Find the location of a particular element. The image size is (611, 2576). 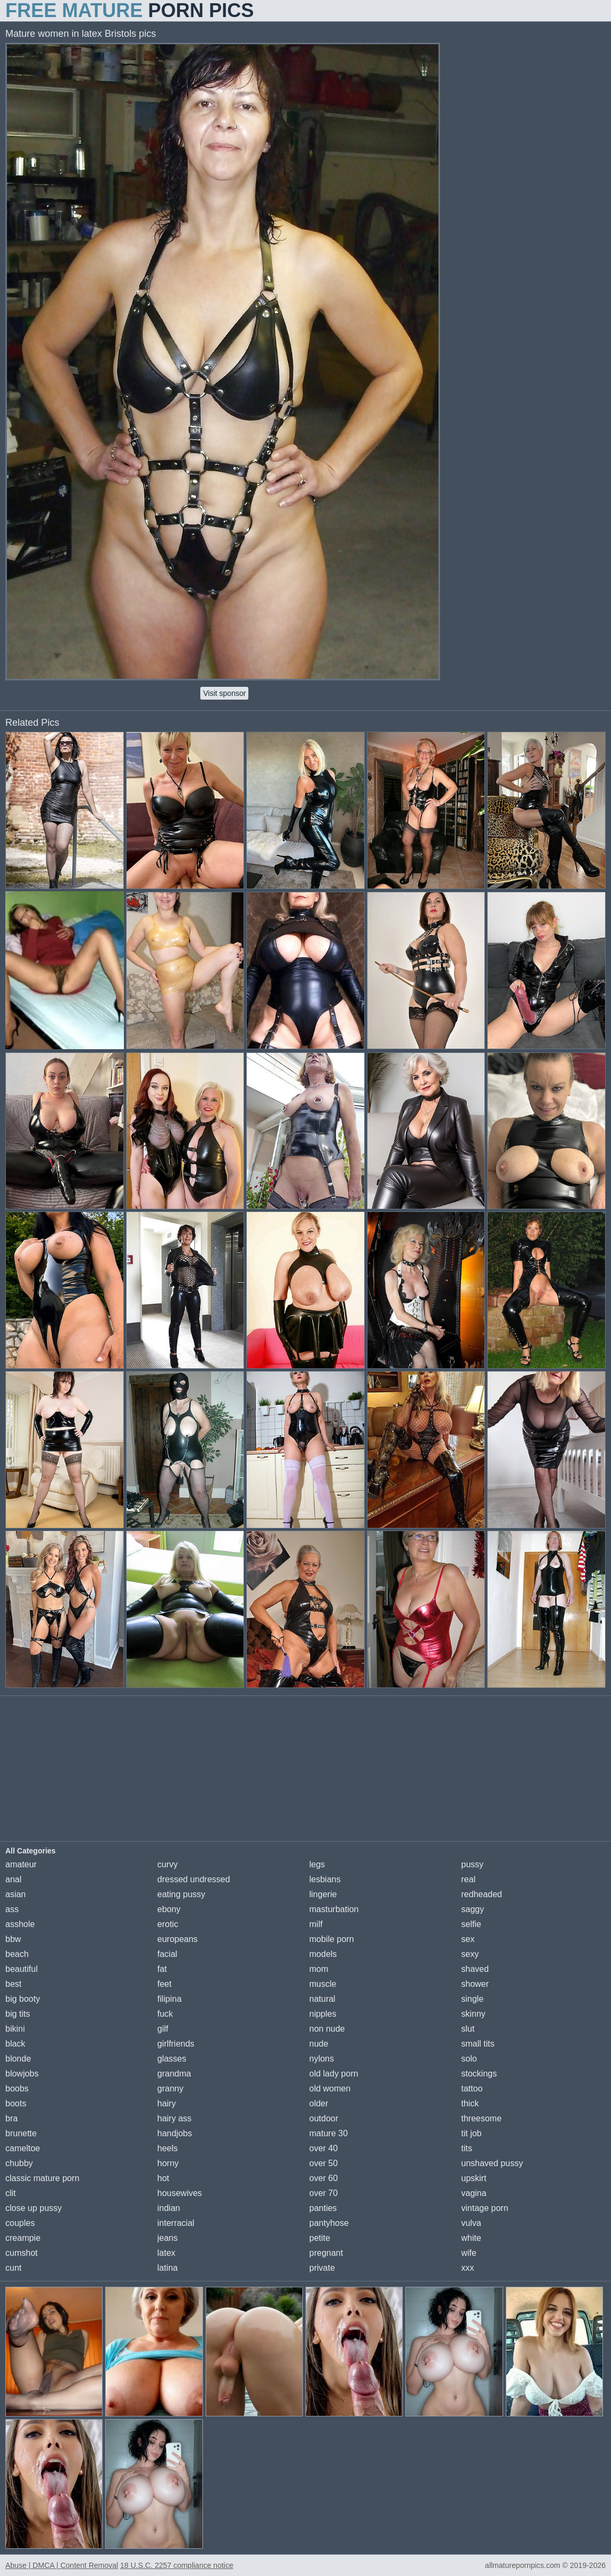

solo is located at coordinates (469, 2058).